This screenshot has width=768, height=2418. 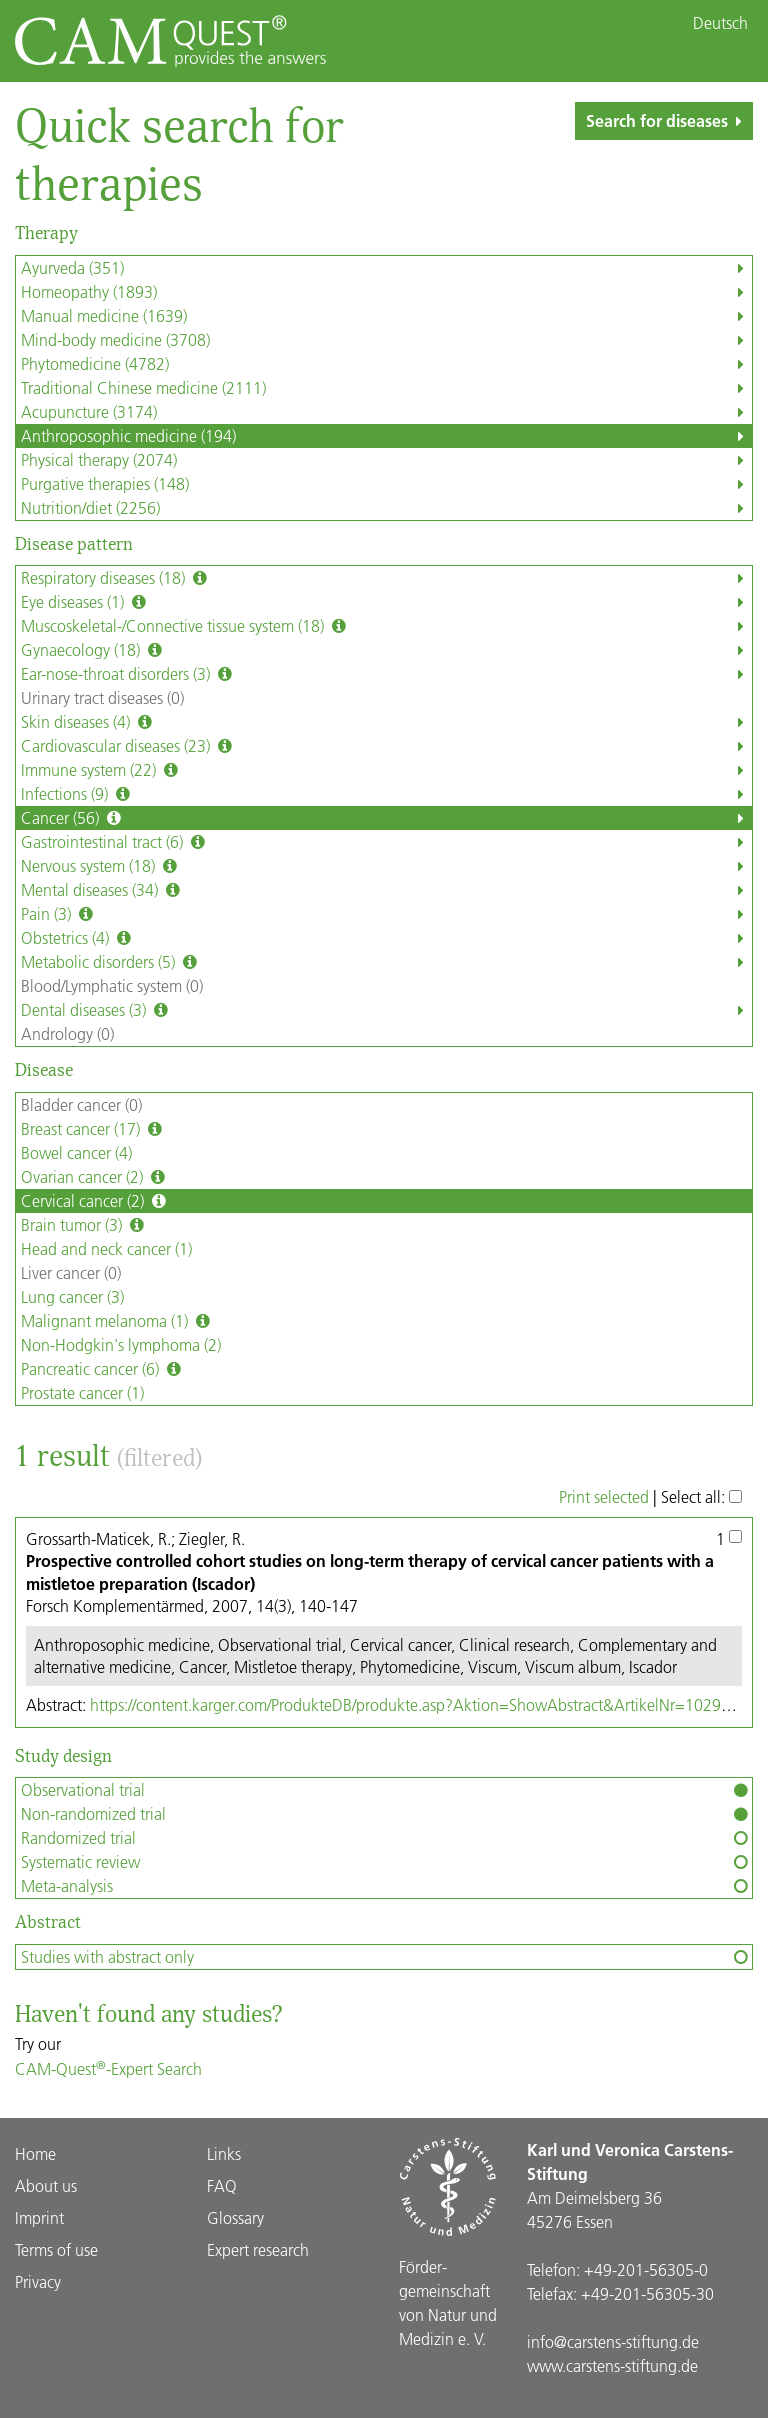 What do you see at coordinates (386, 674) in the screenshot?
I see `Ear-nose-throat disorders (3)` at bounding box center [386, 674].